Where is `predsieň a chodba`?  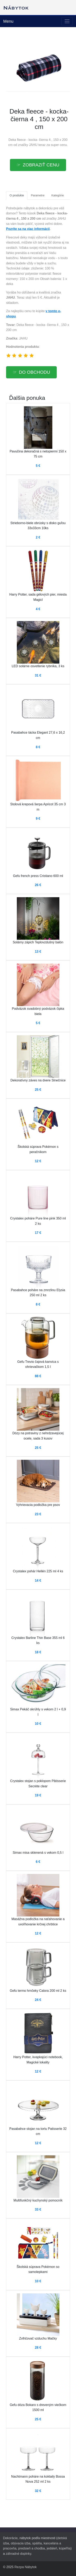 predsieň a chodba is located at coordinates (31, 2548).